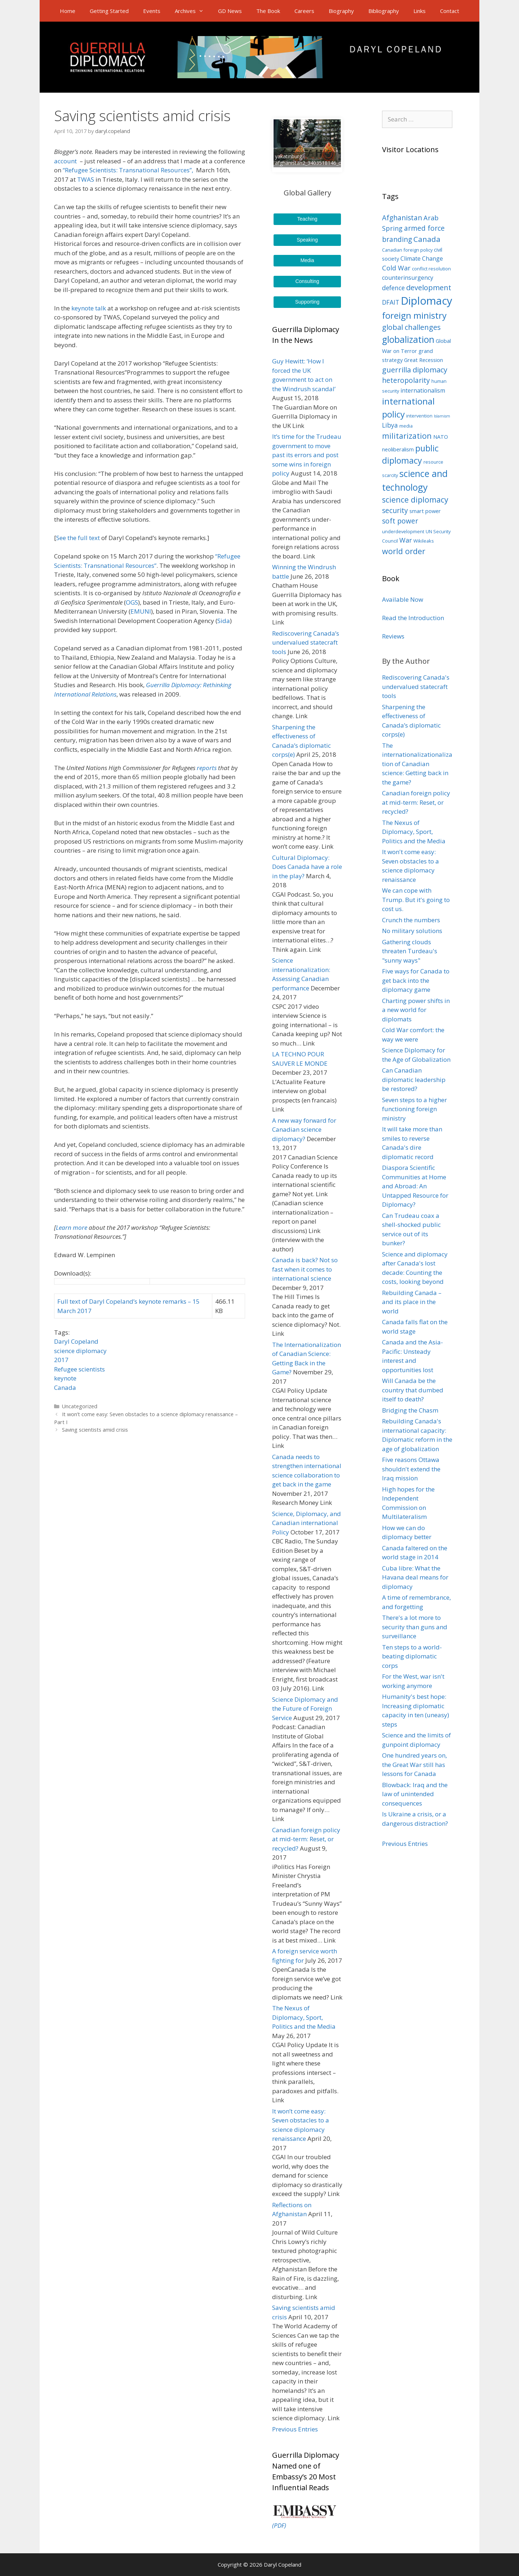  What do you see at coordinates (79, 1369) in the screenshot?
I see `Refugee scientists` at bounding box center [79, 1369].